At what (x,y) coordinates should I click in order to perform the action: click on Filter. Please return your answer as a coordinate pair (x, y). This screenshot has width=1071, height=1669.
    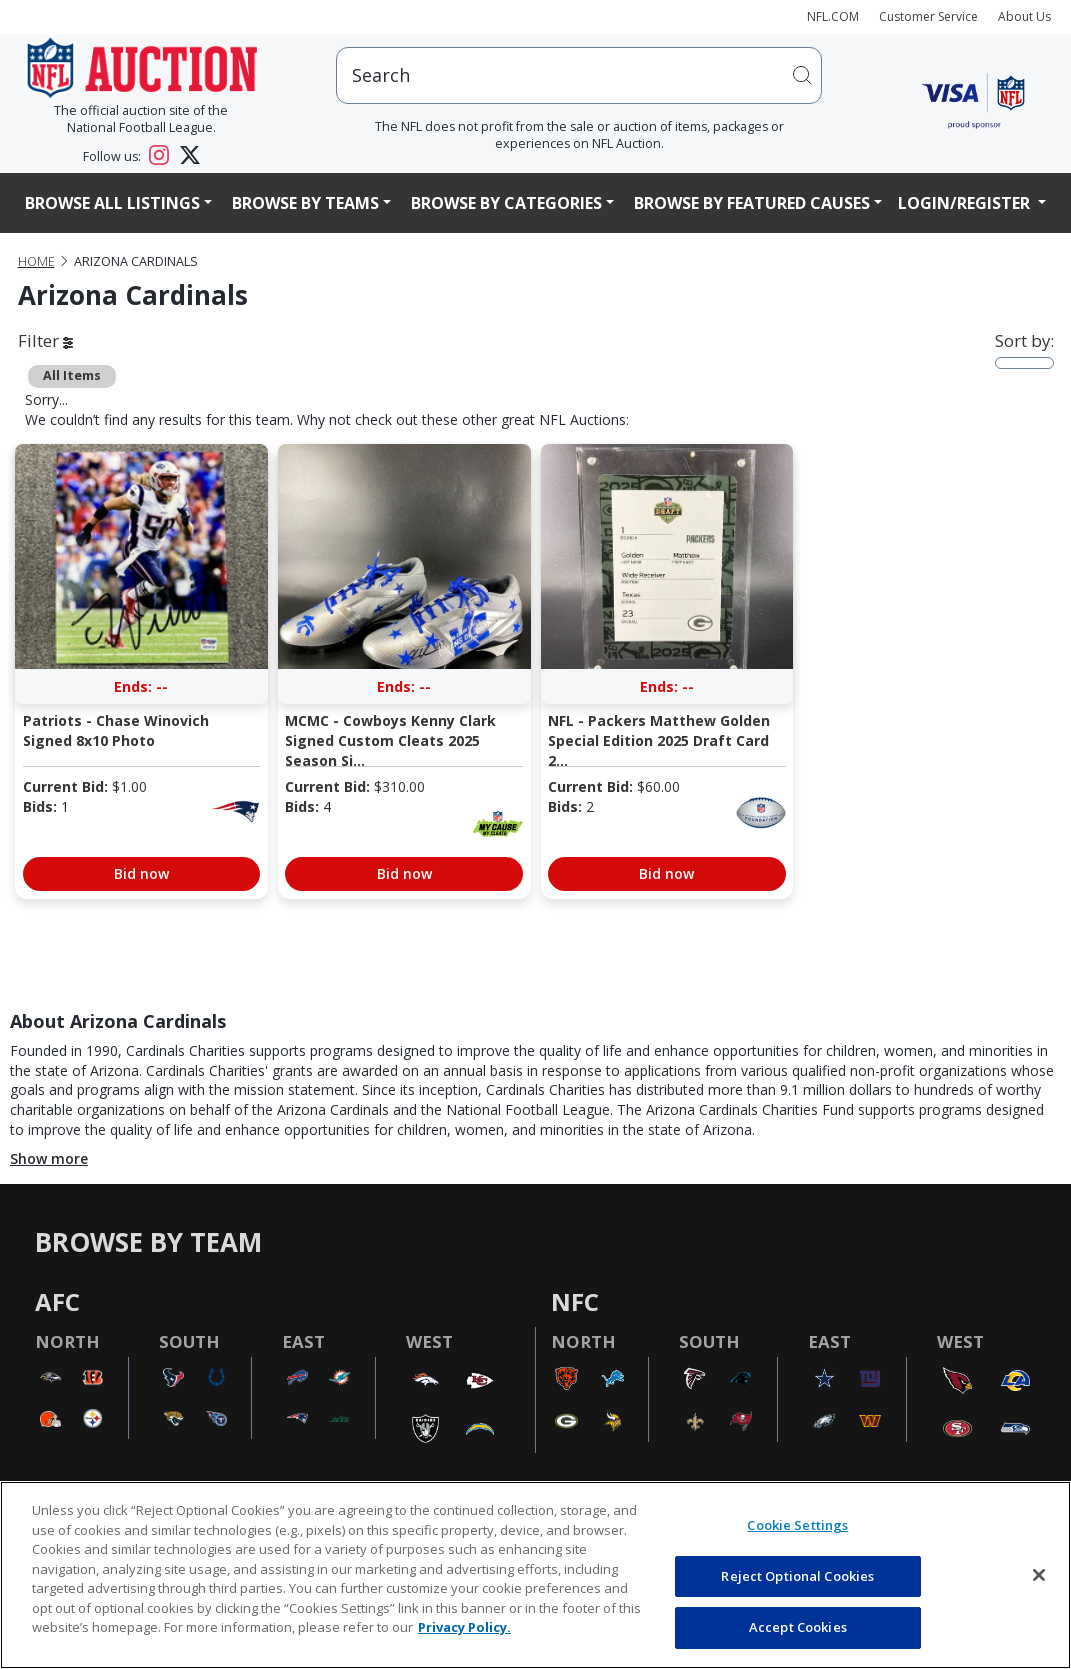
    Looking at the image, I should click on (45, 340).